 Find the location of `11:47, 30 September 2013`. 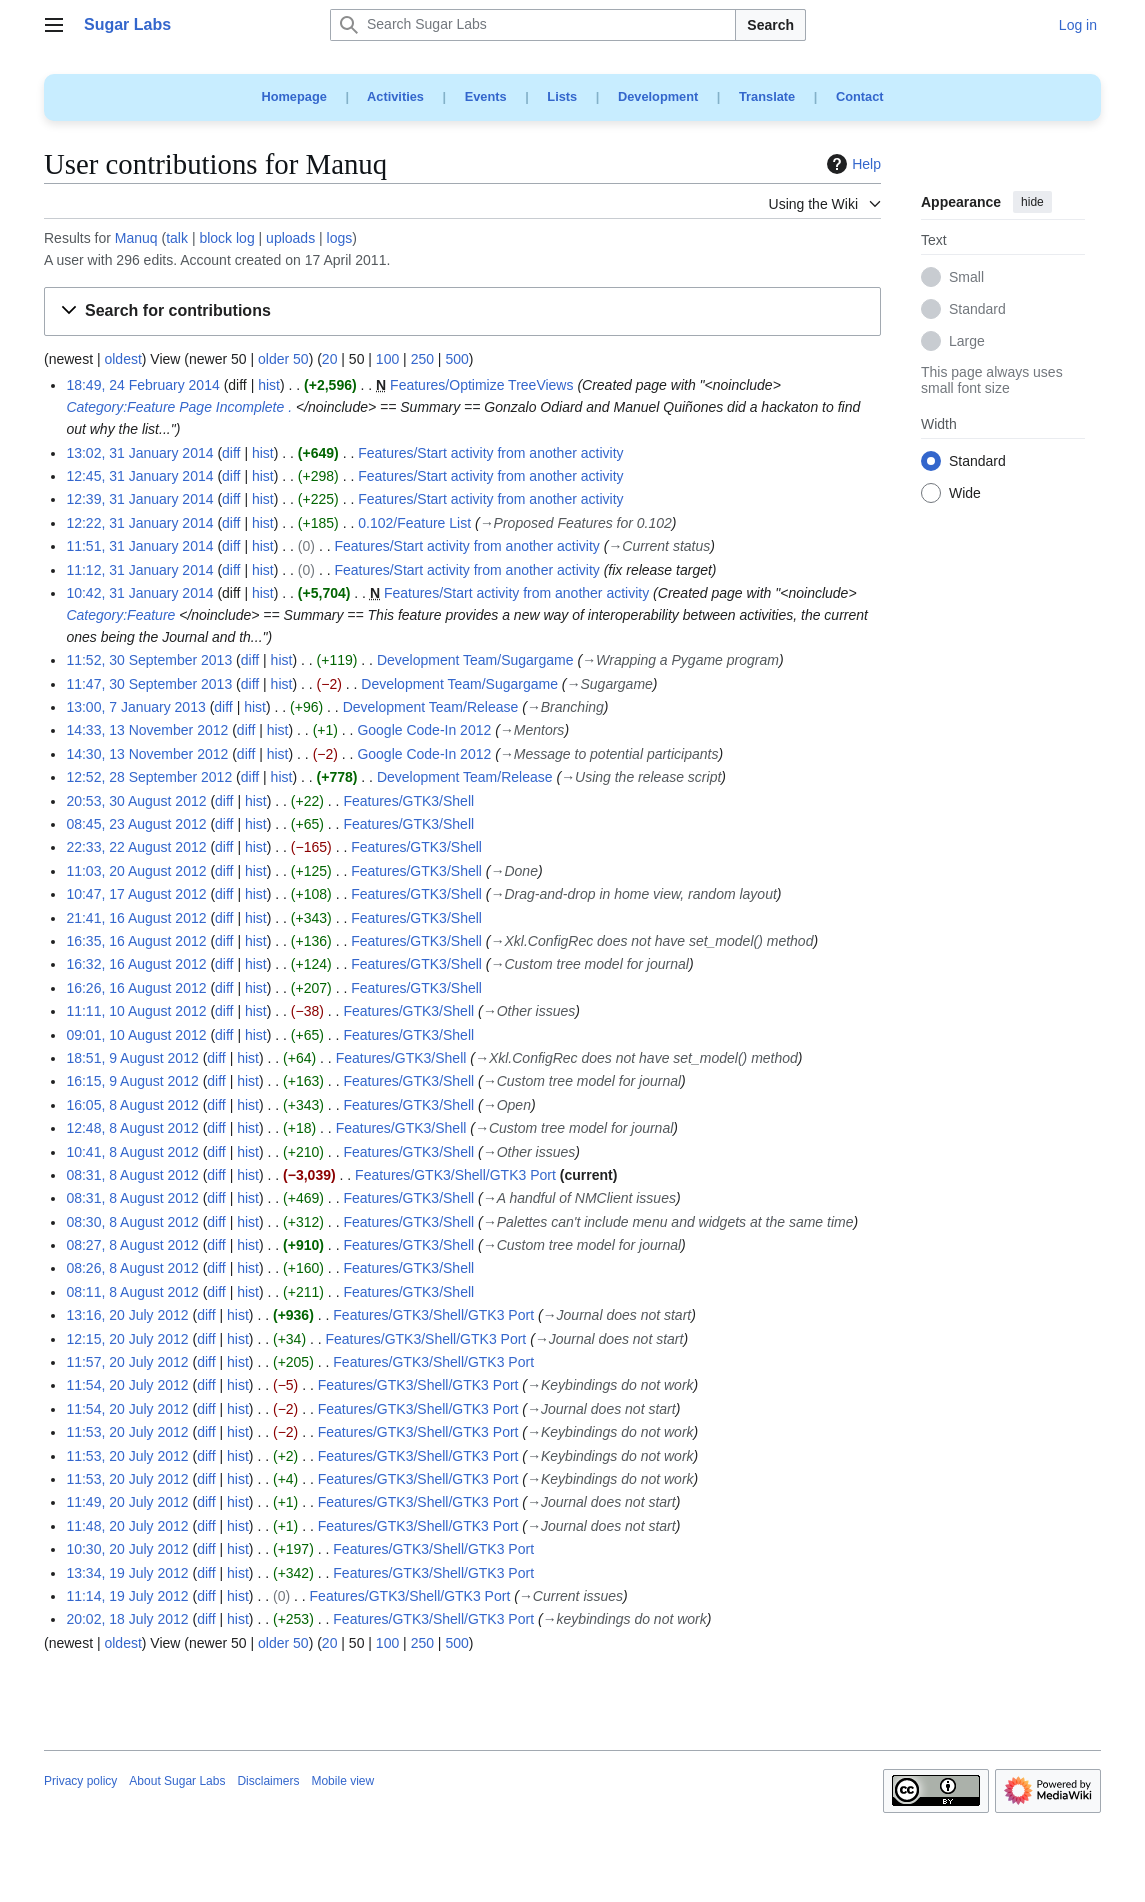

11:47, 30 September 2013 is located at coordinates (149, 684).